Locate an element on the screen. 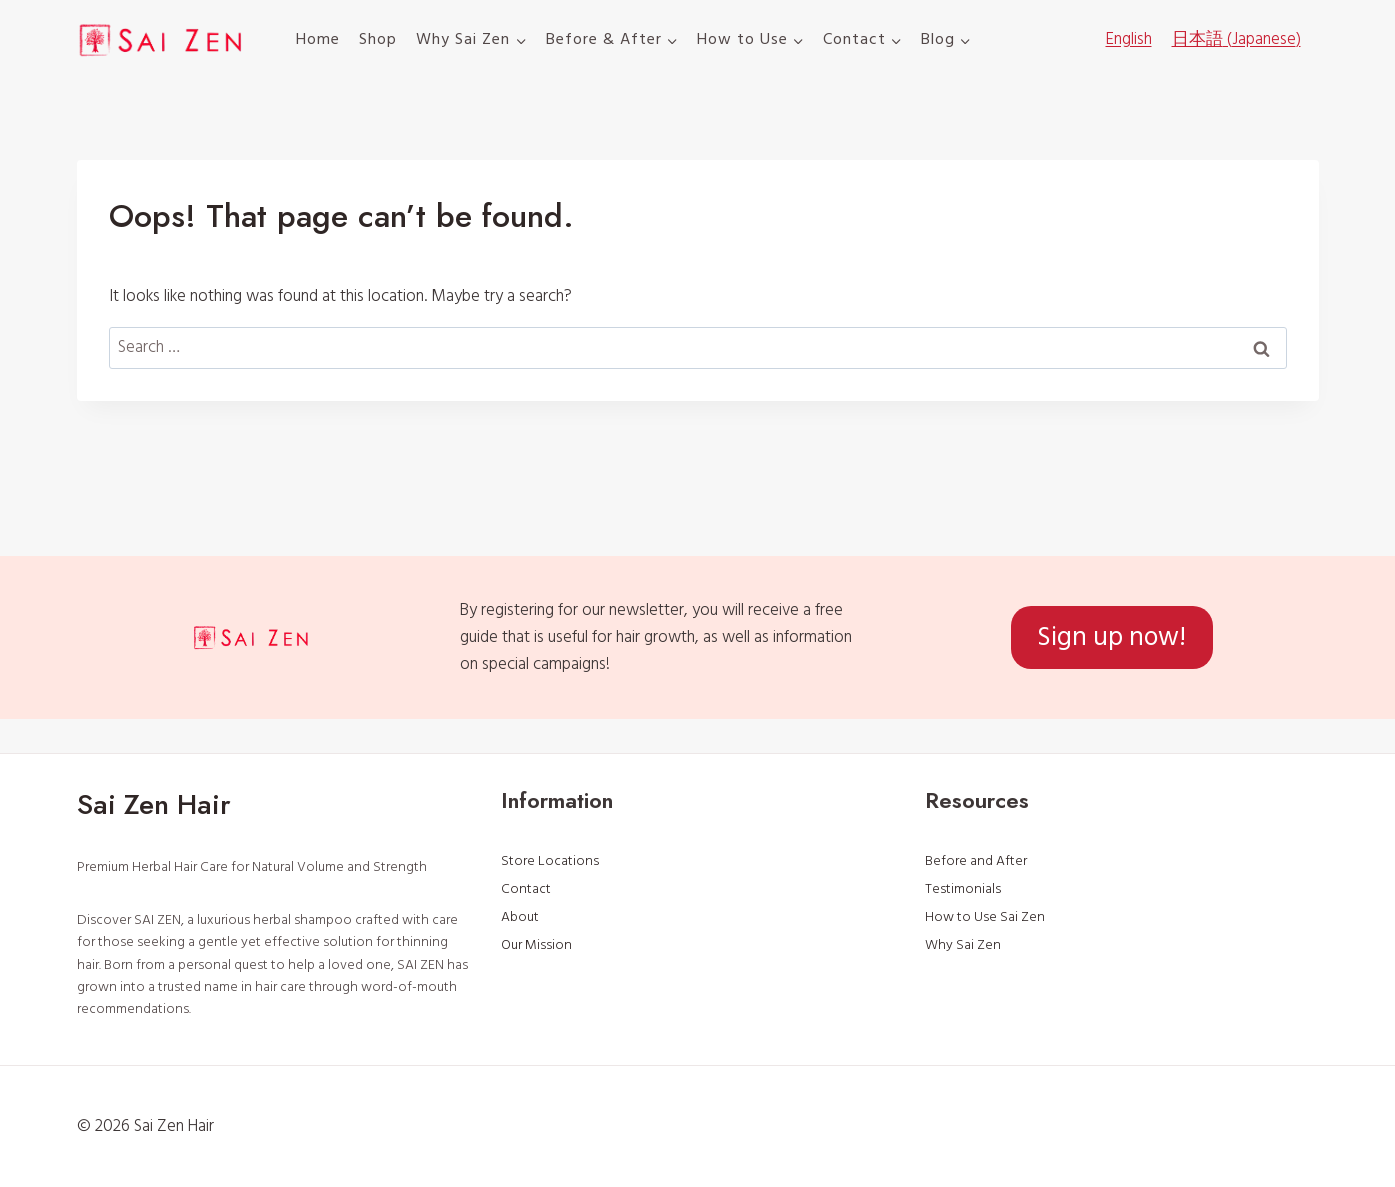 Image resolution: width=1395 pixels, height=1187 pixels. Shop is located at coordinates (378, 39).